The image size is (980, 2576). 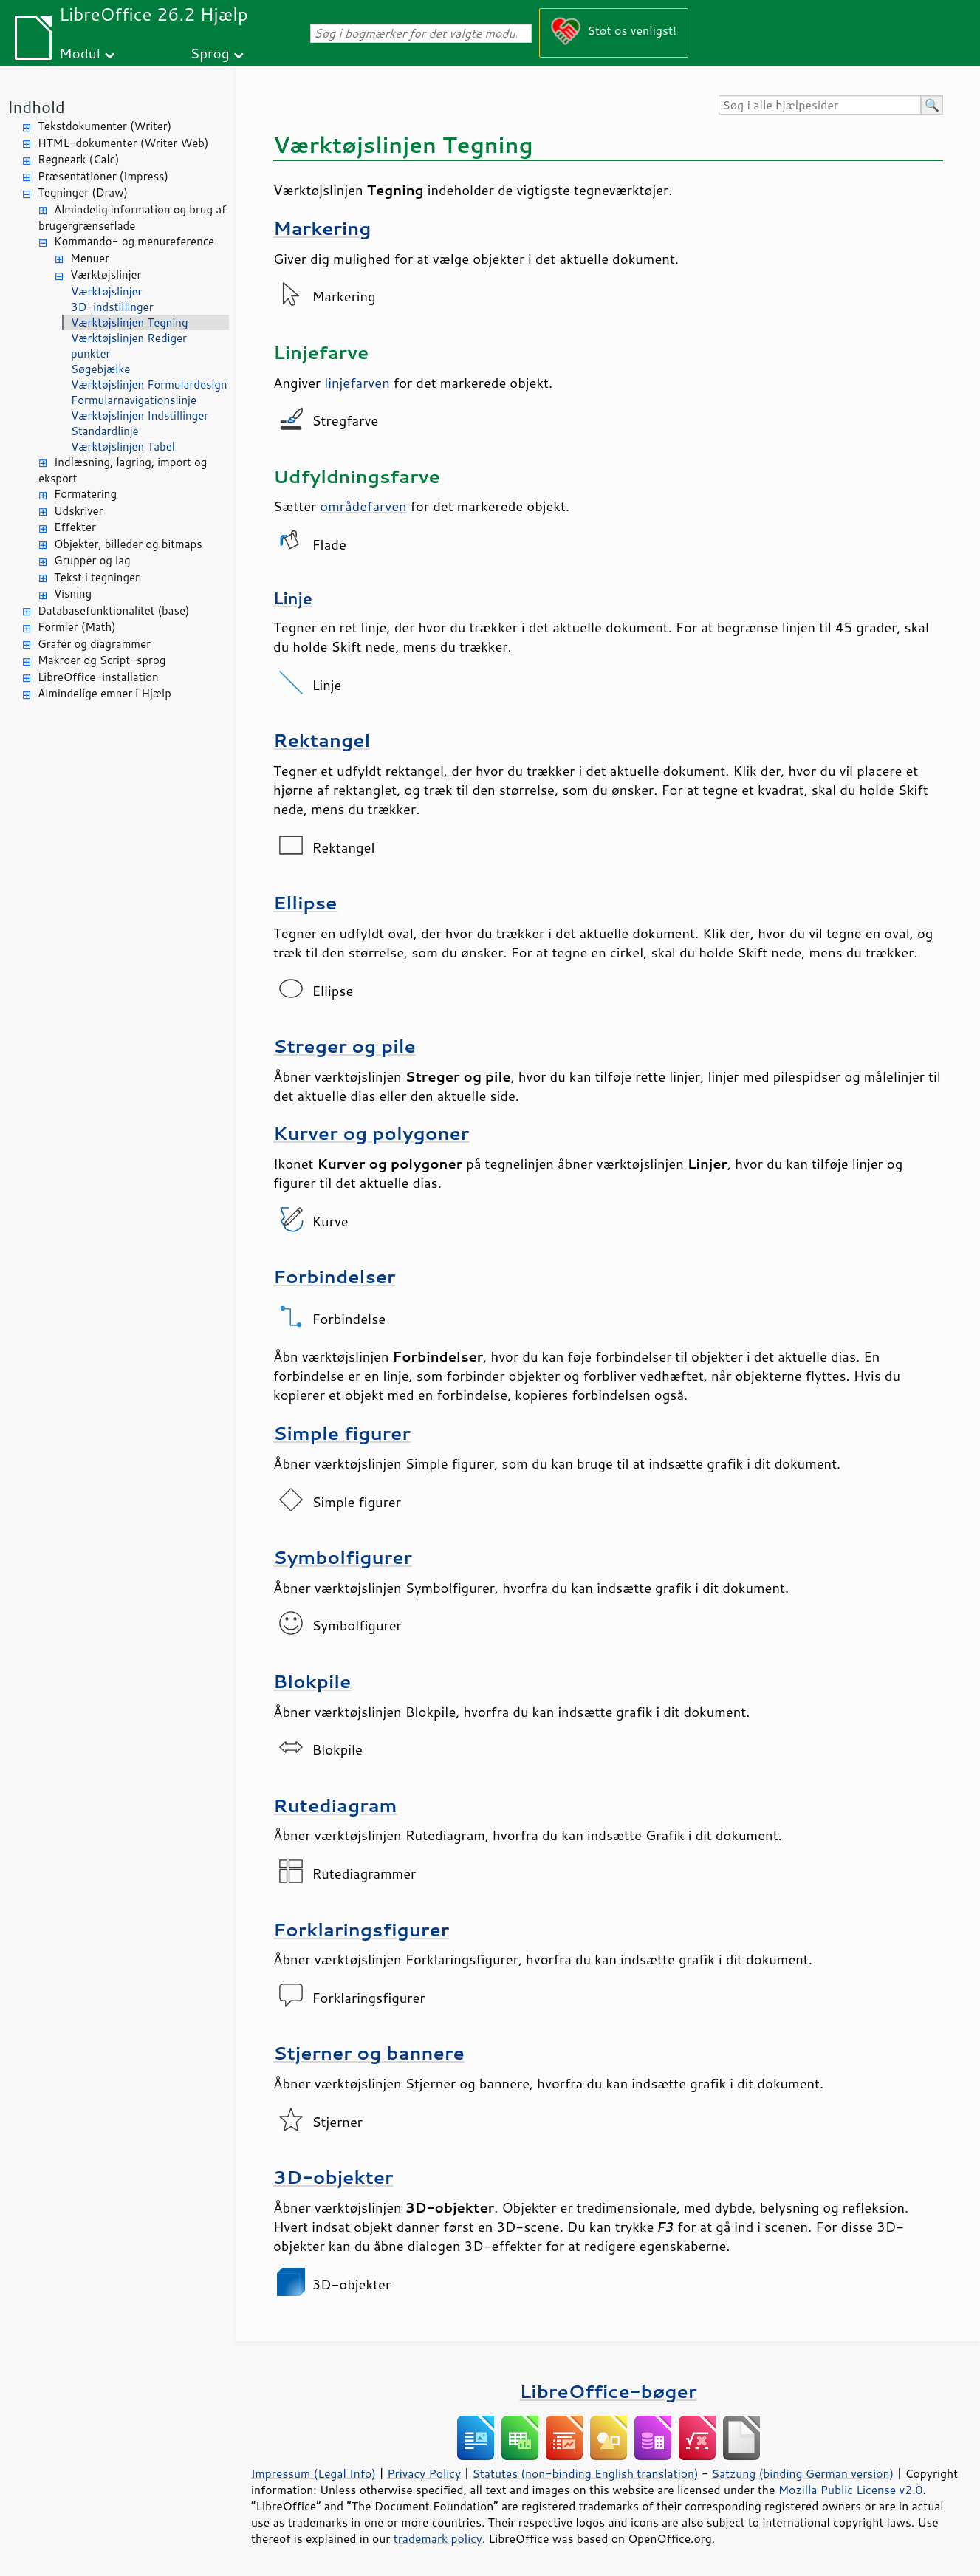 What do you see at coordinates (313, 2473) in the screenshot?
I see `Impressum (Legal Info)` at bounding box center [313, 2473].